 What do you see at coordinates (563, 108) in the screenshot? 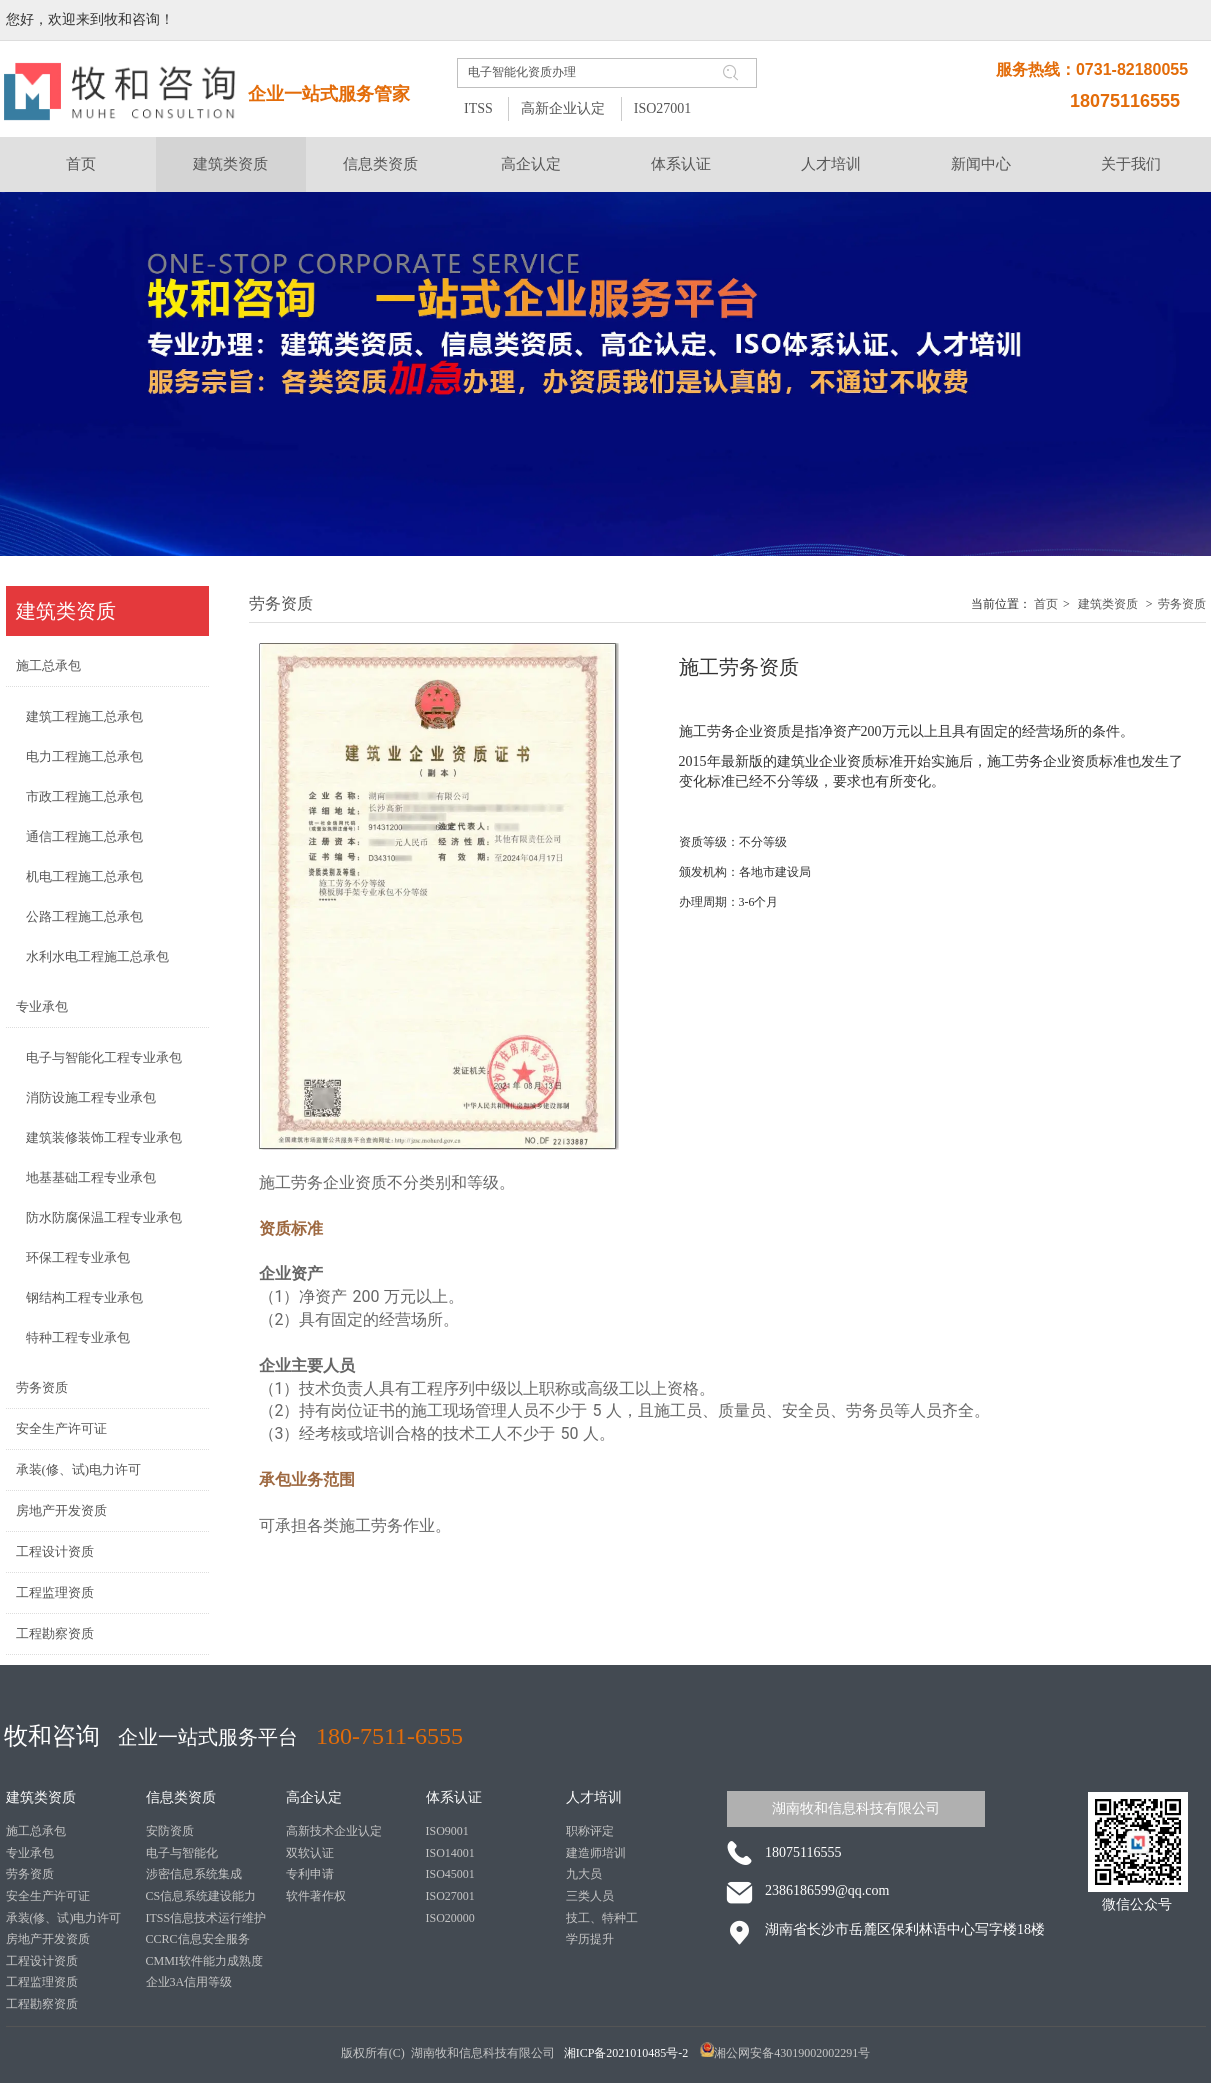
I see `高新企业认定` at bounding box center [563, 108].